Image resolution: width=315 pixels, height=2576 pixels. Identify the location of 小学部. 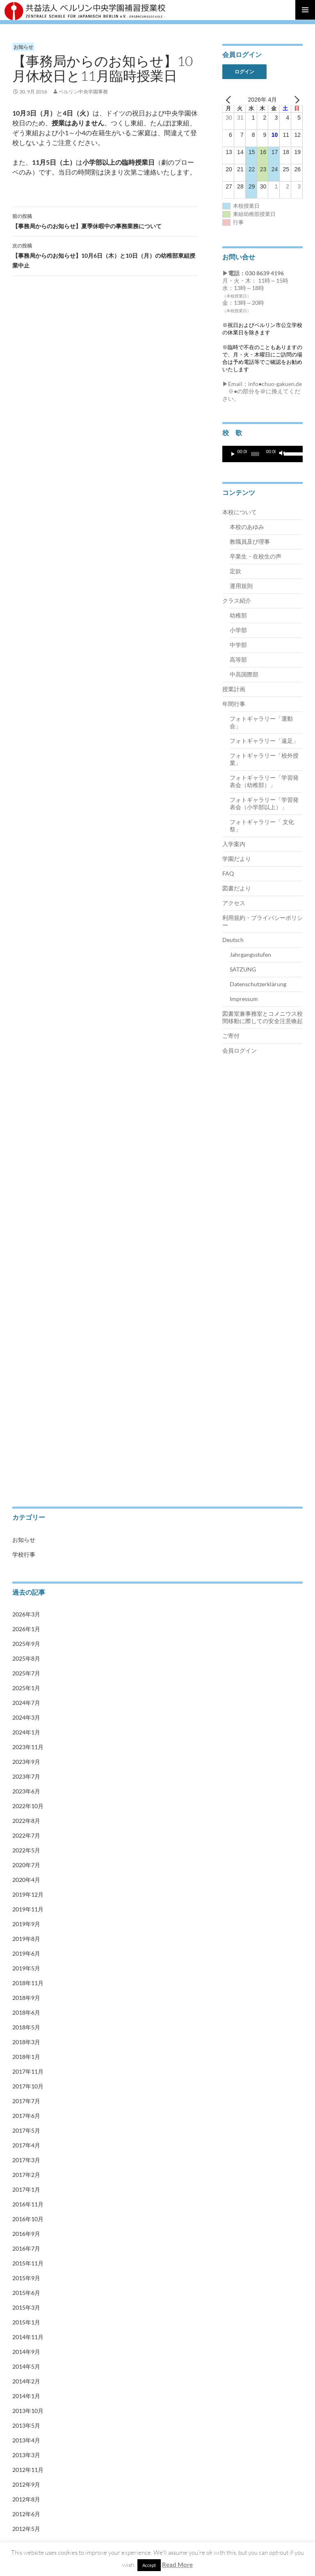
(238, 629).